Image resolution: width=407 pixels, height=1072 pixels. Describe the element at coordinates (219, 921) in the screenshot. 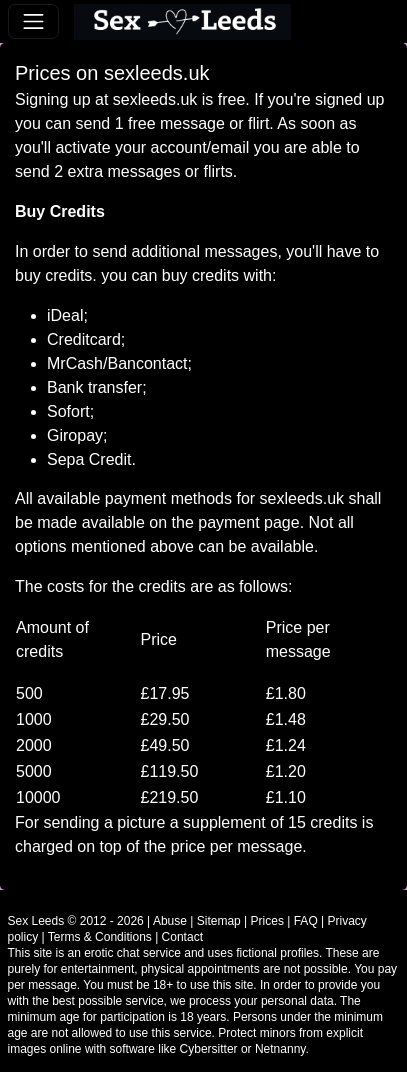

I see `Sitemap` at that location.